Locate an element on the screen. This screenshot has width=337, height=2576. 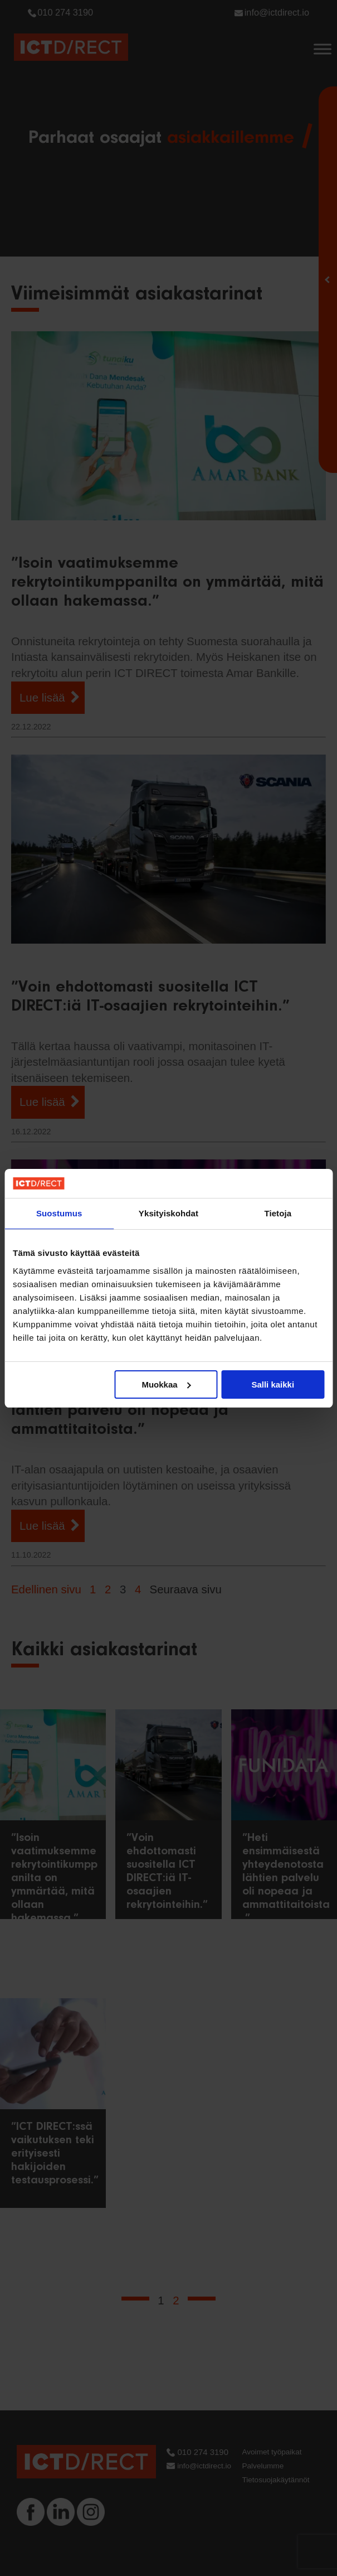
Salli kaikki is located at coordinates (272, 1384).